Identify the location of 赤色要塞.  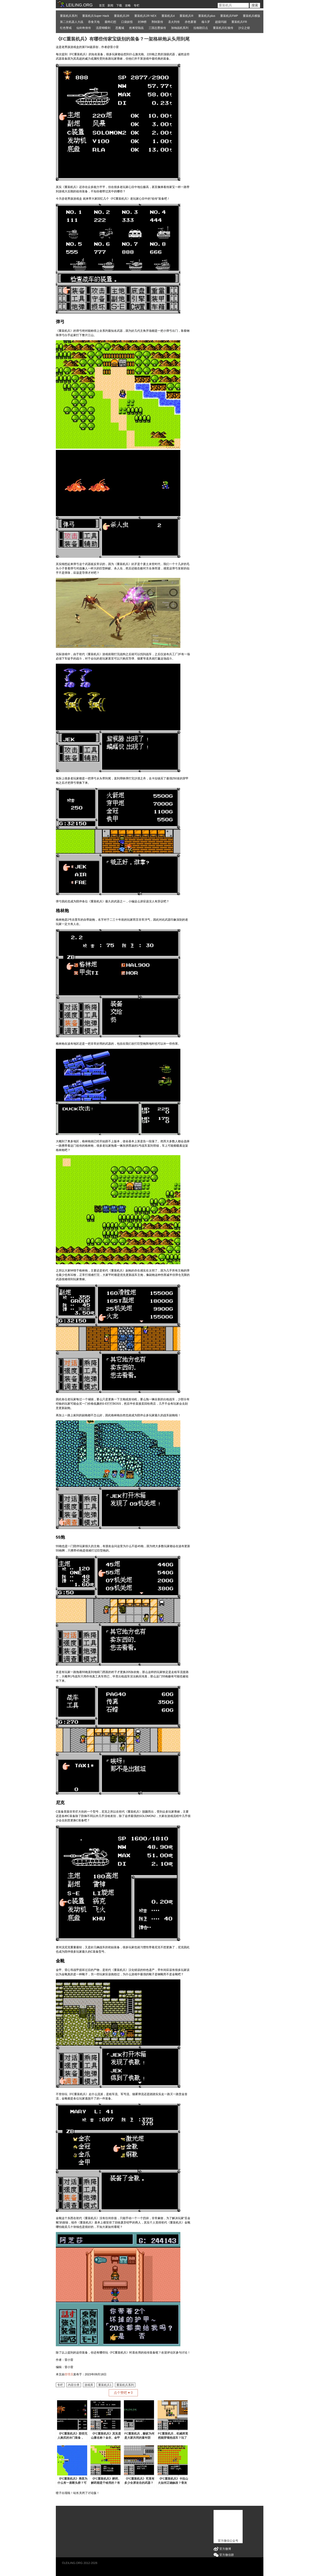
(190, 21).